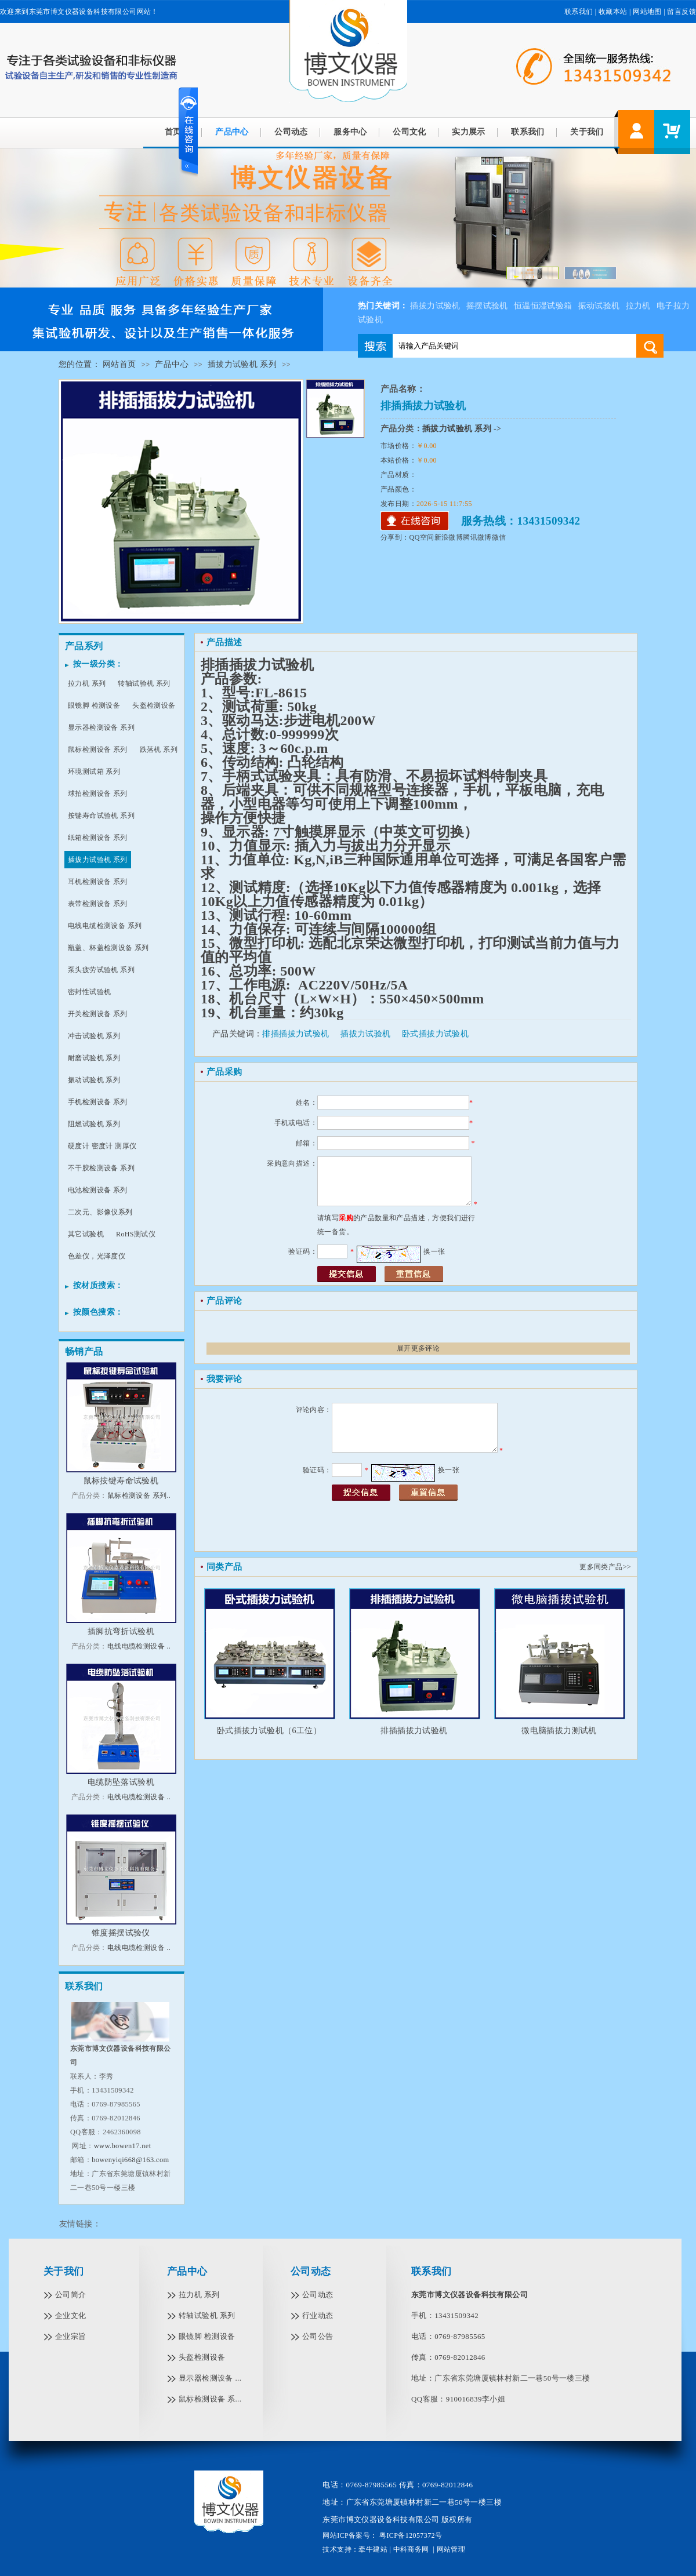  I want to click on 泵头疲劳试验机 系列, so click(101, 970).